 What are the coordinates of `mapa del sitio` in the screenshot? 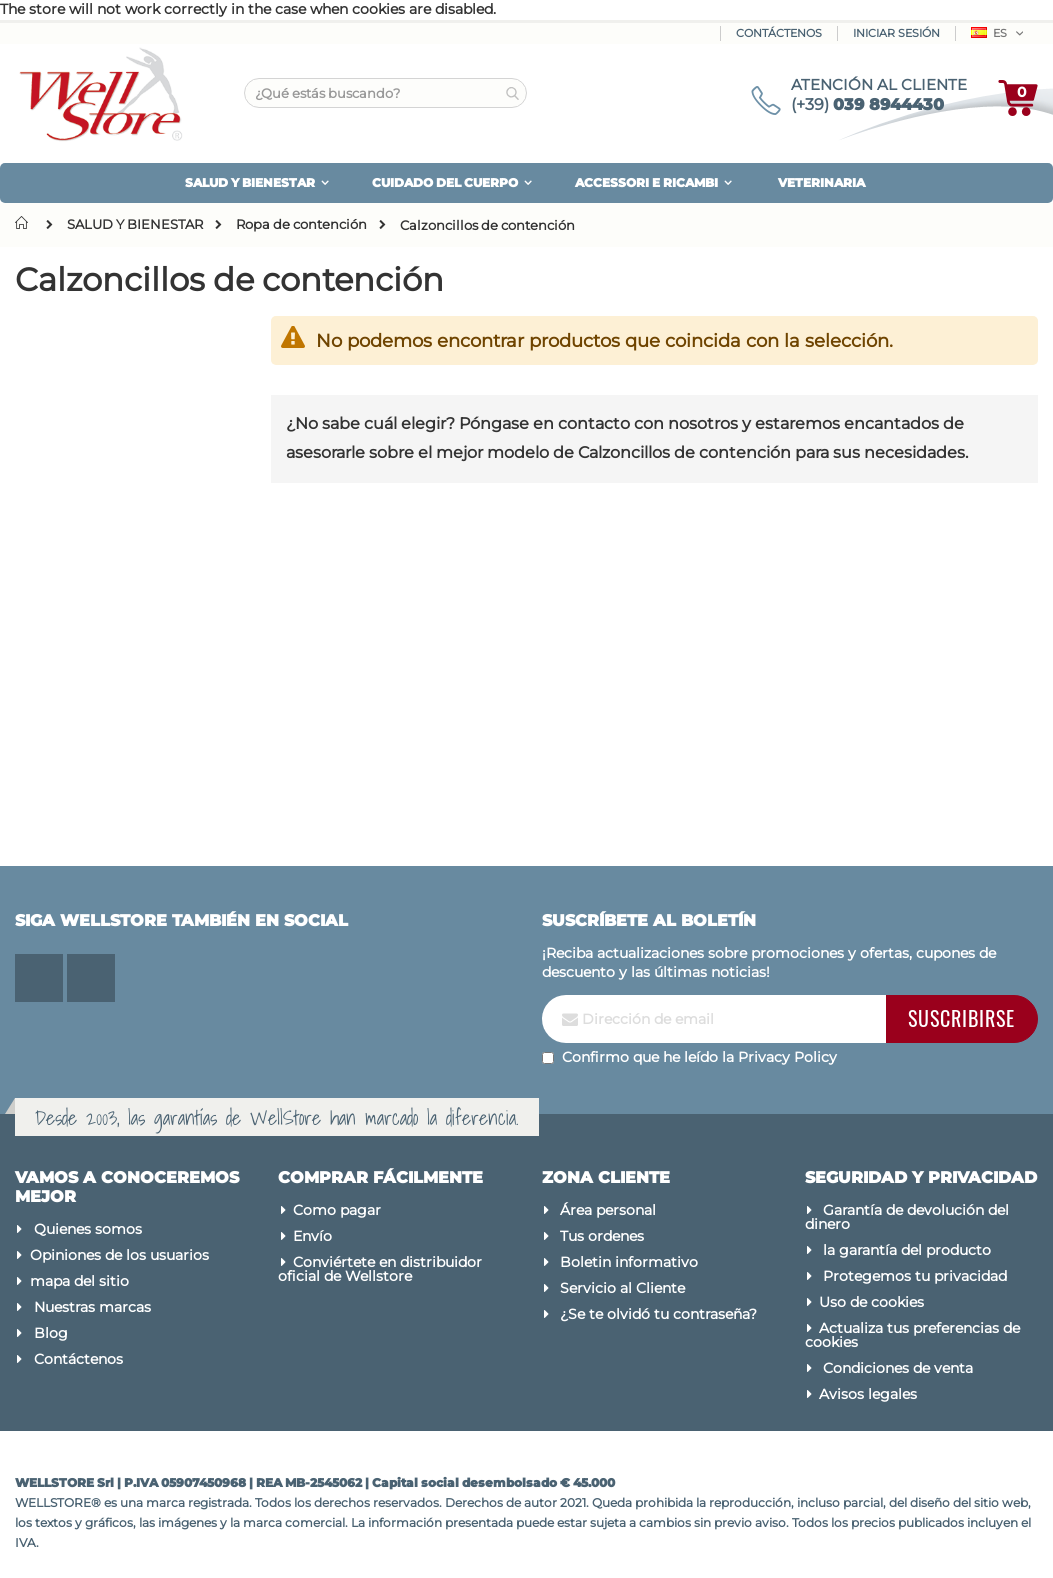 It's located at (79, 1281).